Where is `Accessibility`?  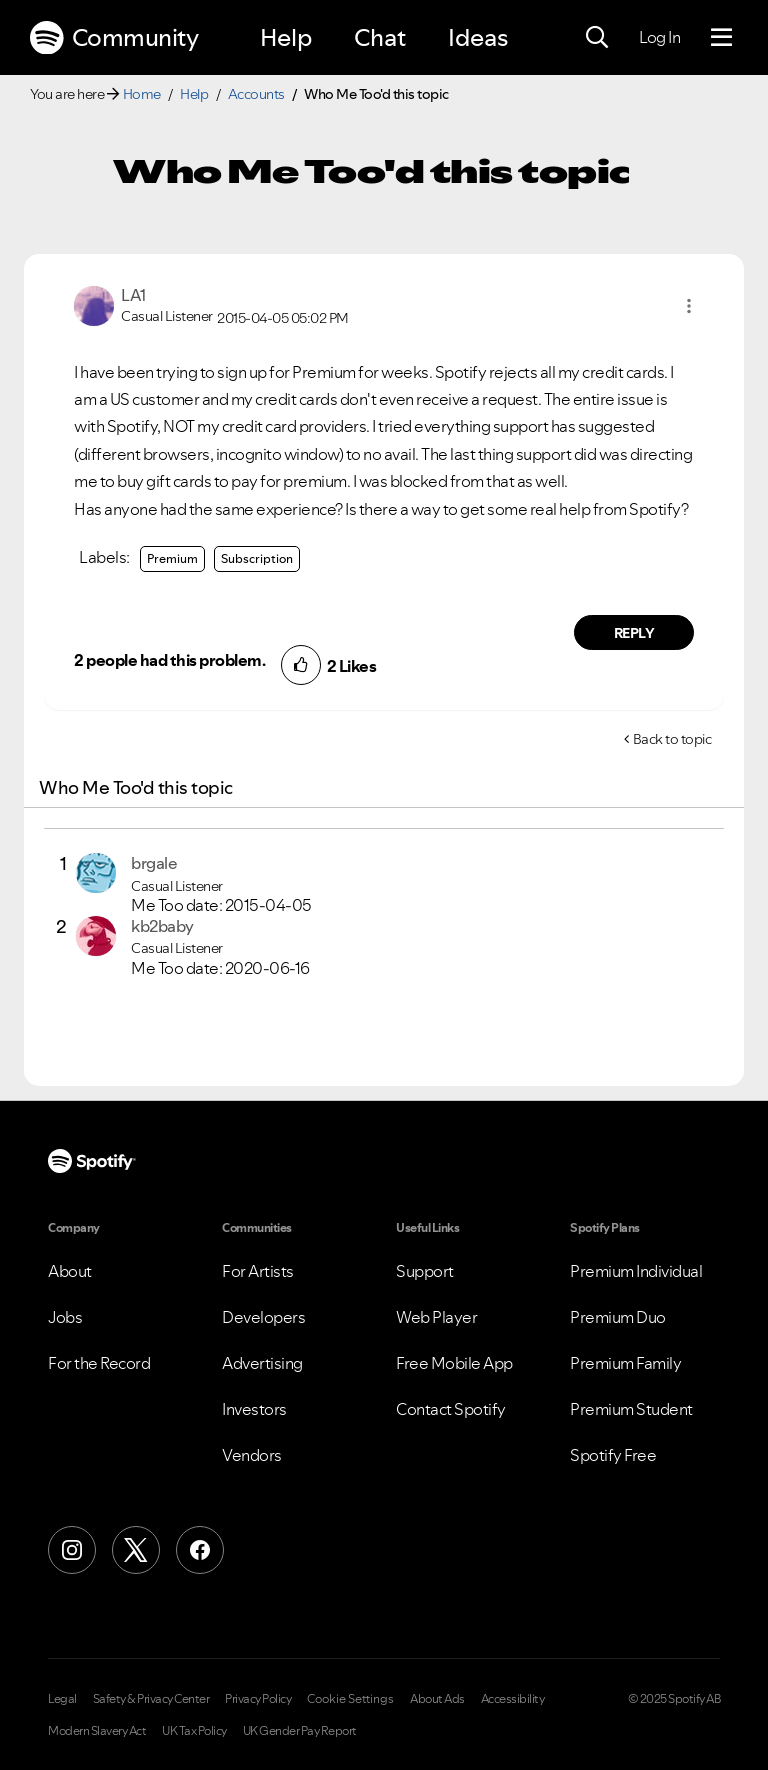
Accessibility is located at coordinates (513, 1699).